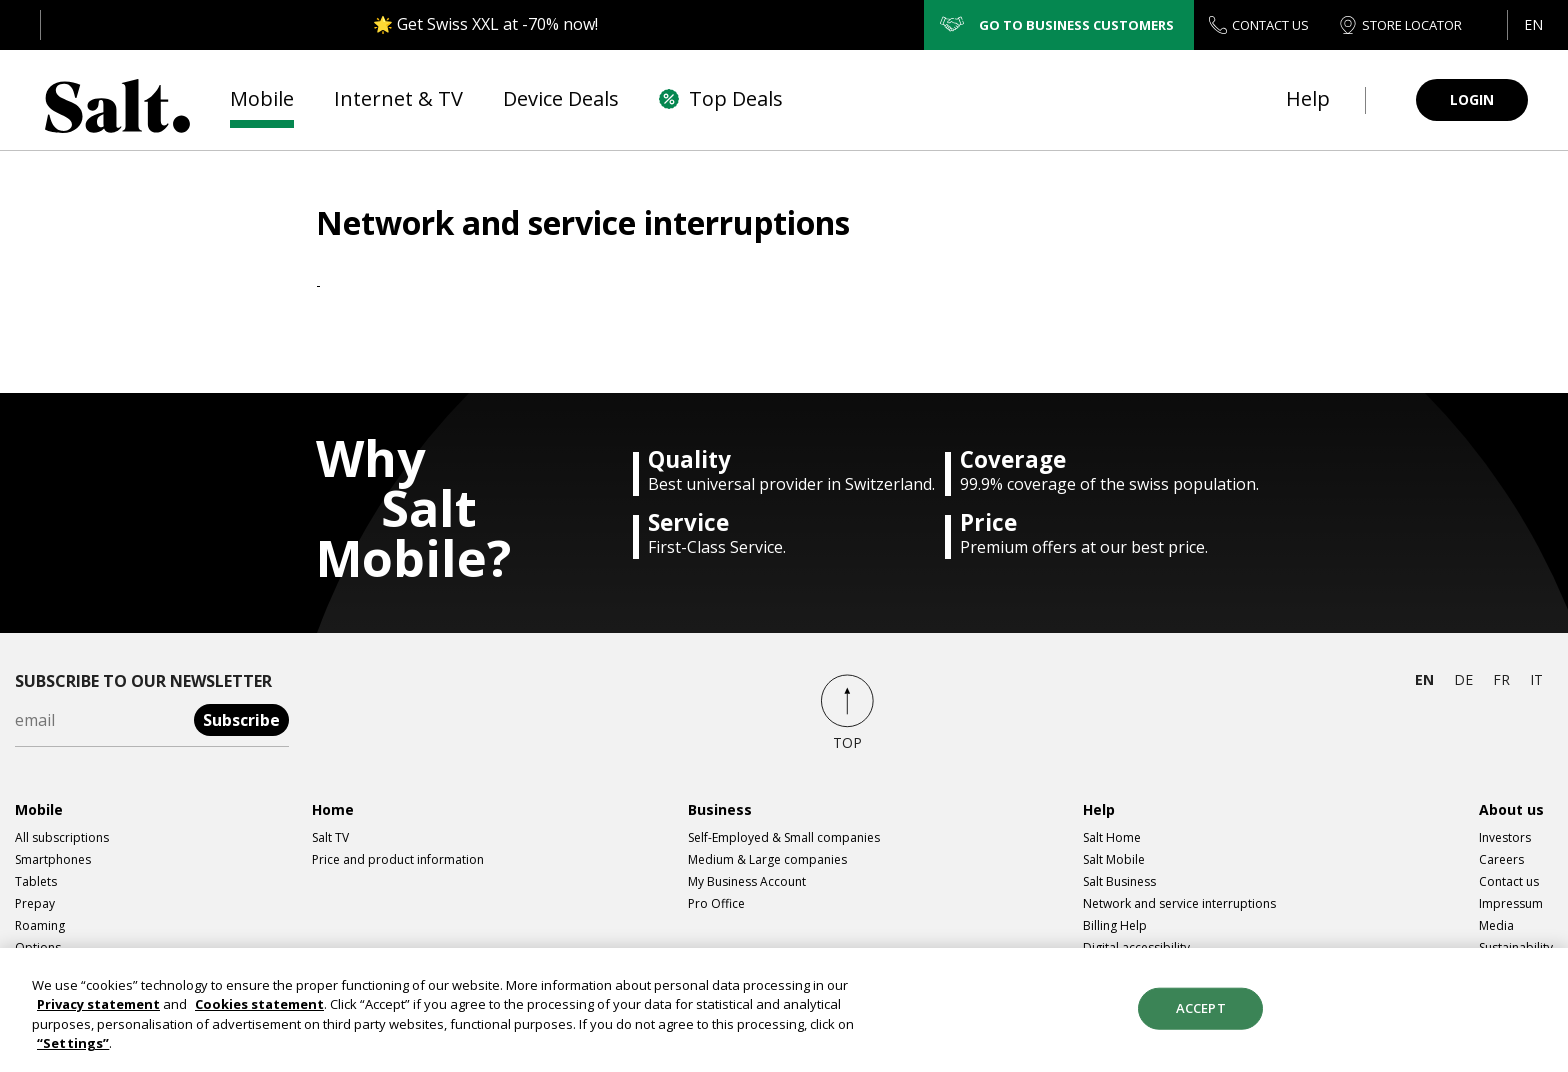  I want to click on de, so click(1463, 680).